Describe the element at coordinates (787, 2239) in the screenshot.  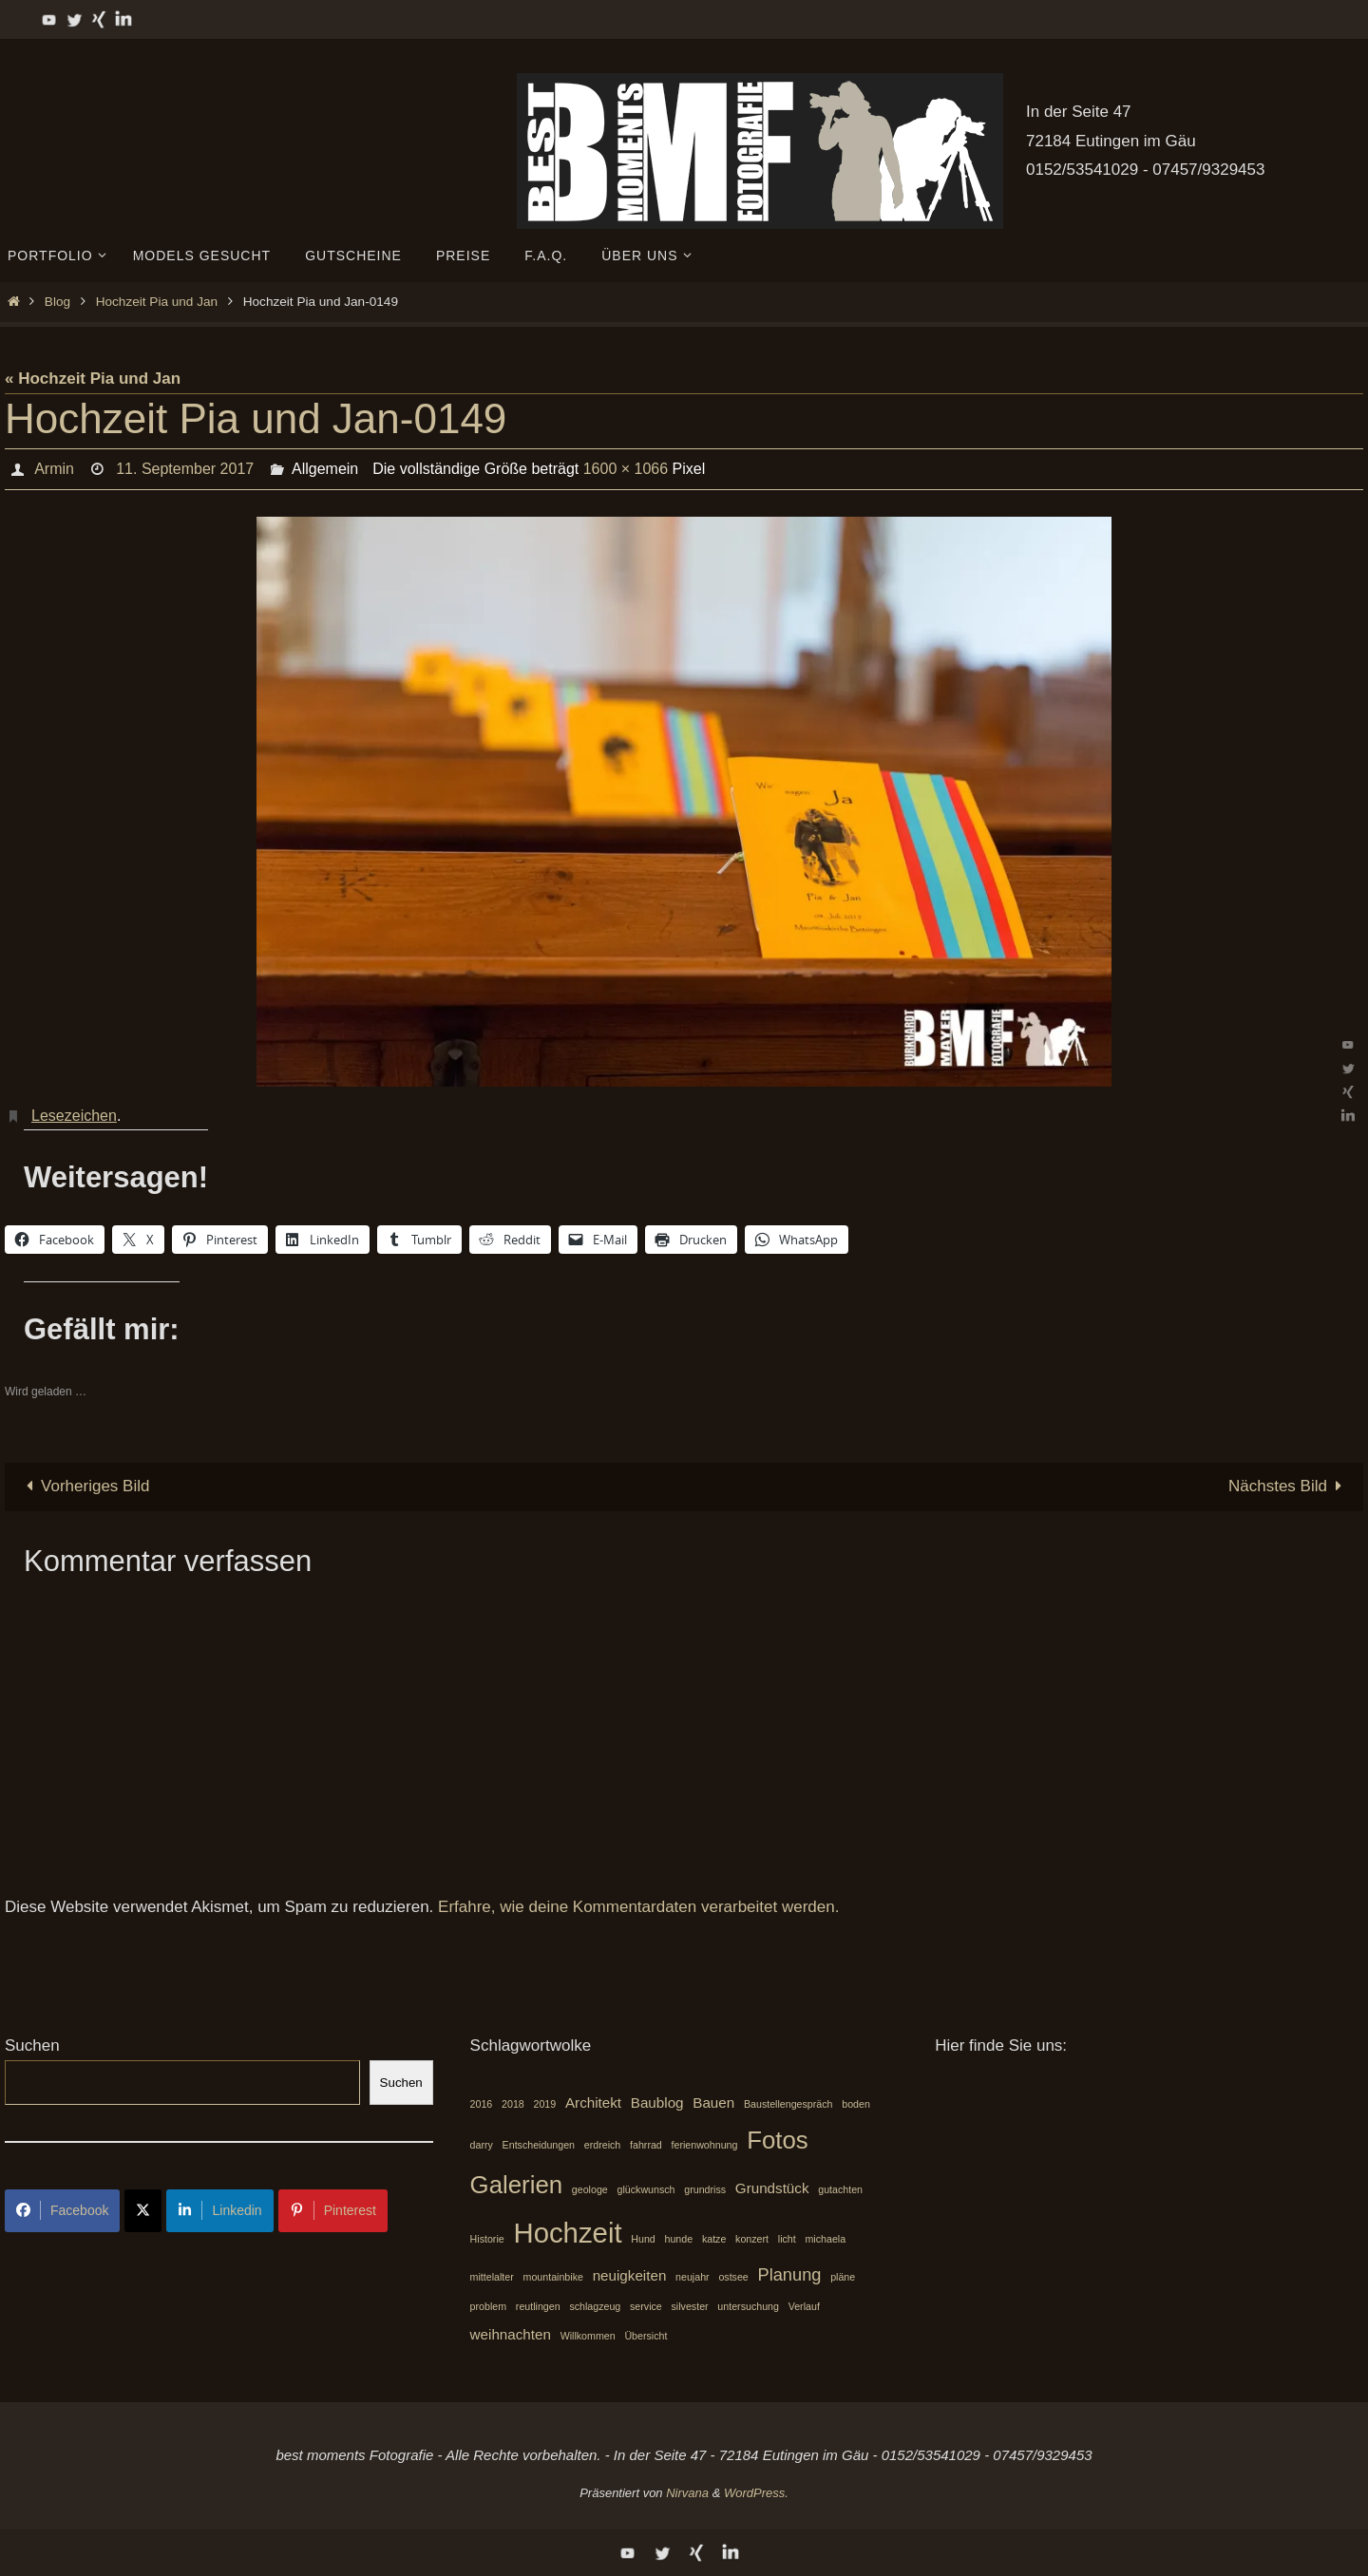
I see `licht [licht (1 Eintrag)]` at that location.